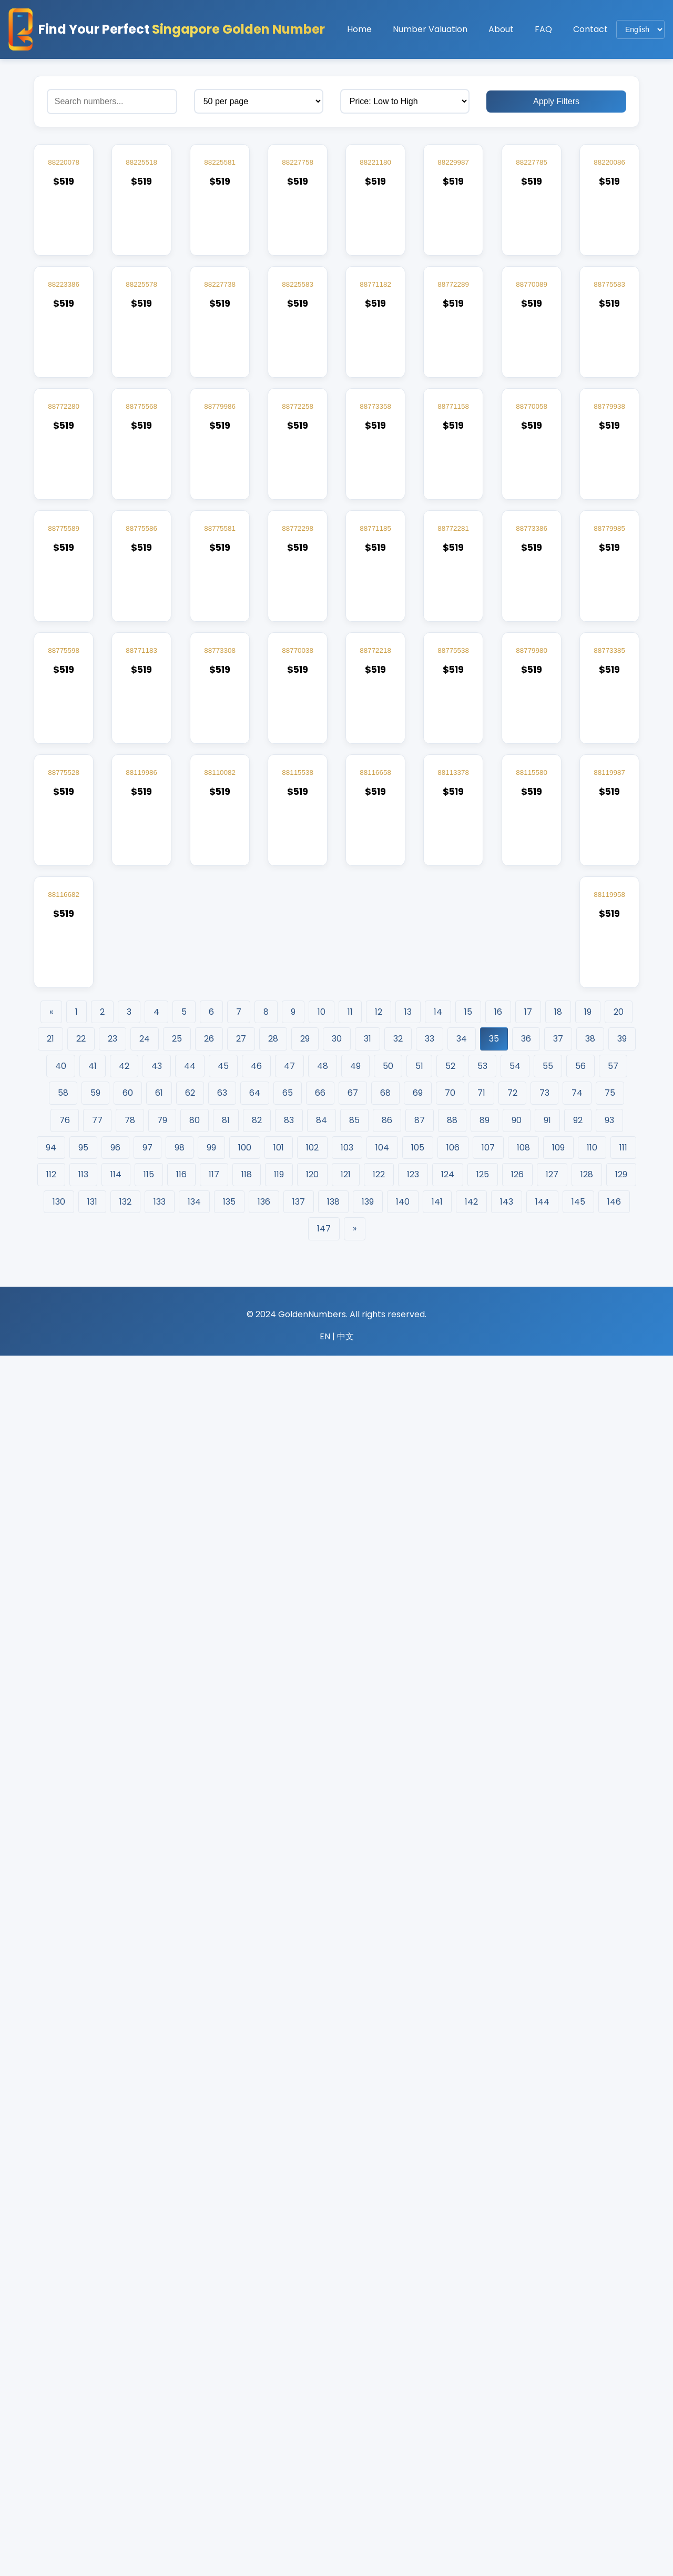  I want to click on 132, so click(125, 2422).